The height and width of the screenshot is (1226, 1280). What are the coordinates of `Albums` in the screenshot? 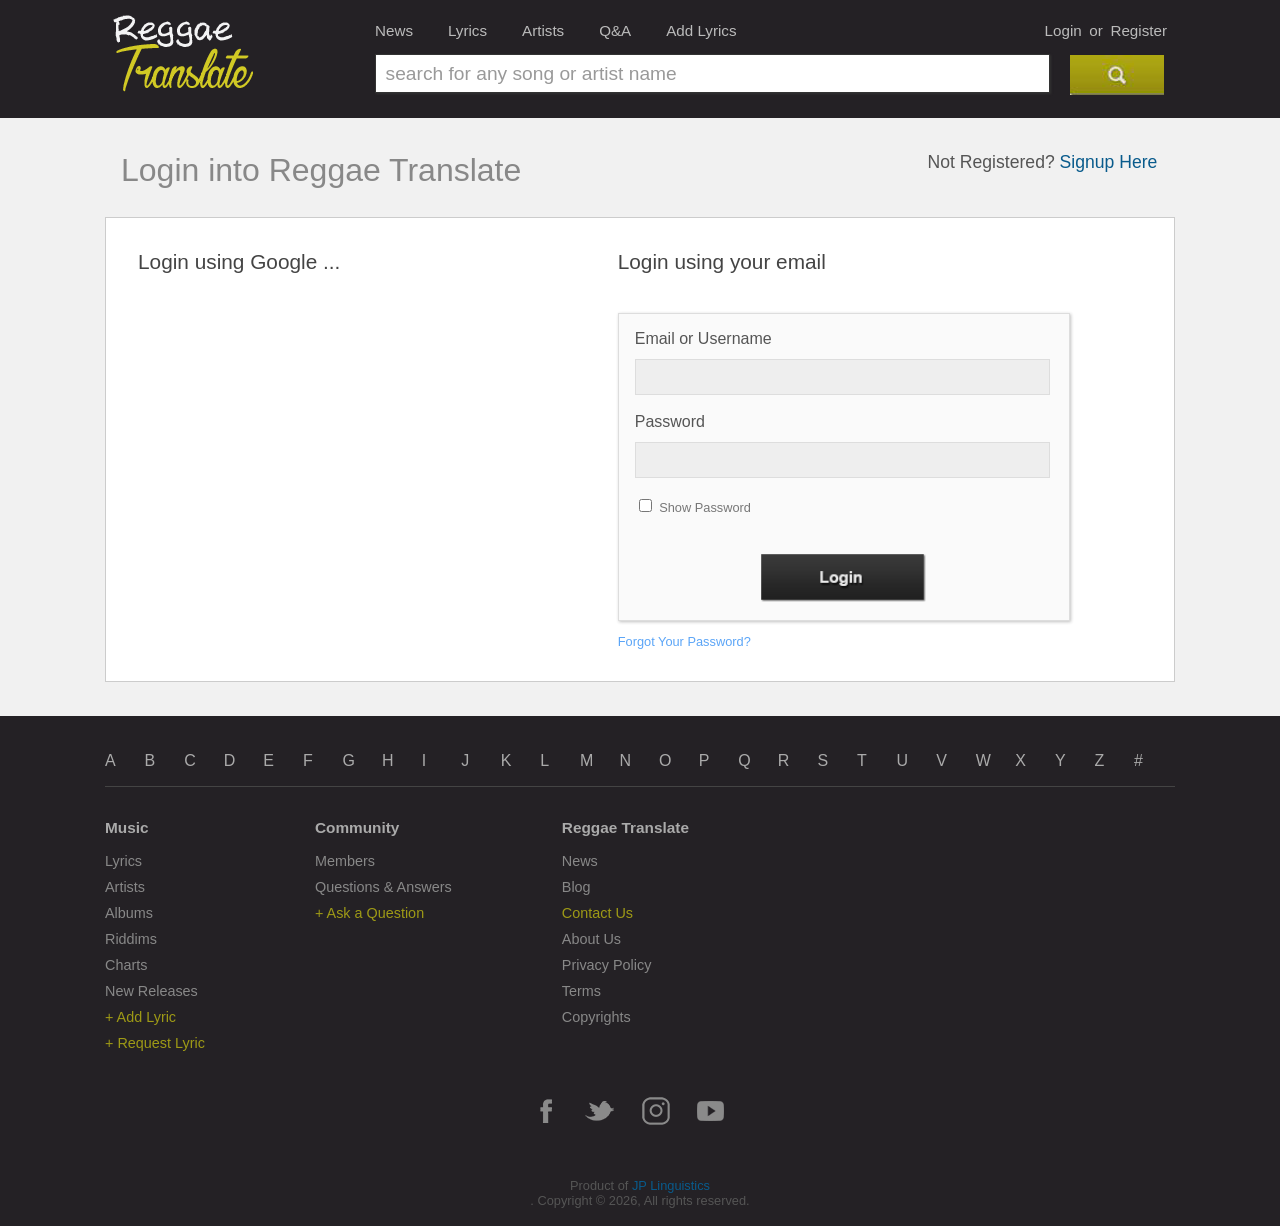 It's located at (129, 913).